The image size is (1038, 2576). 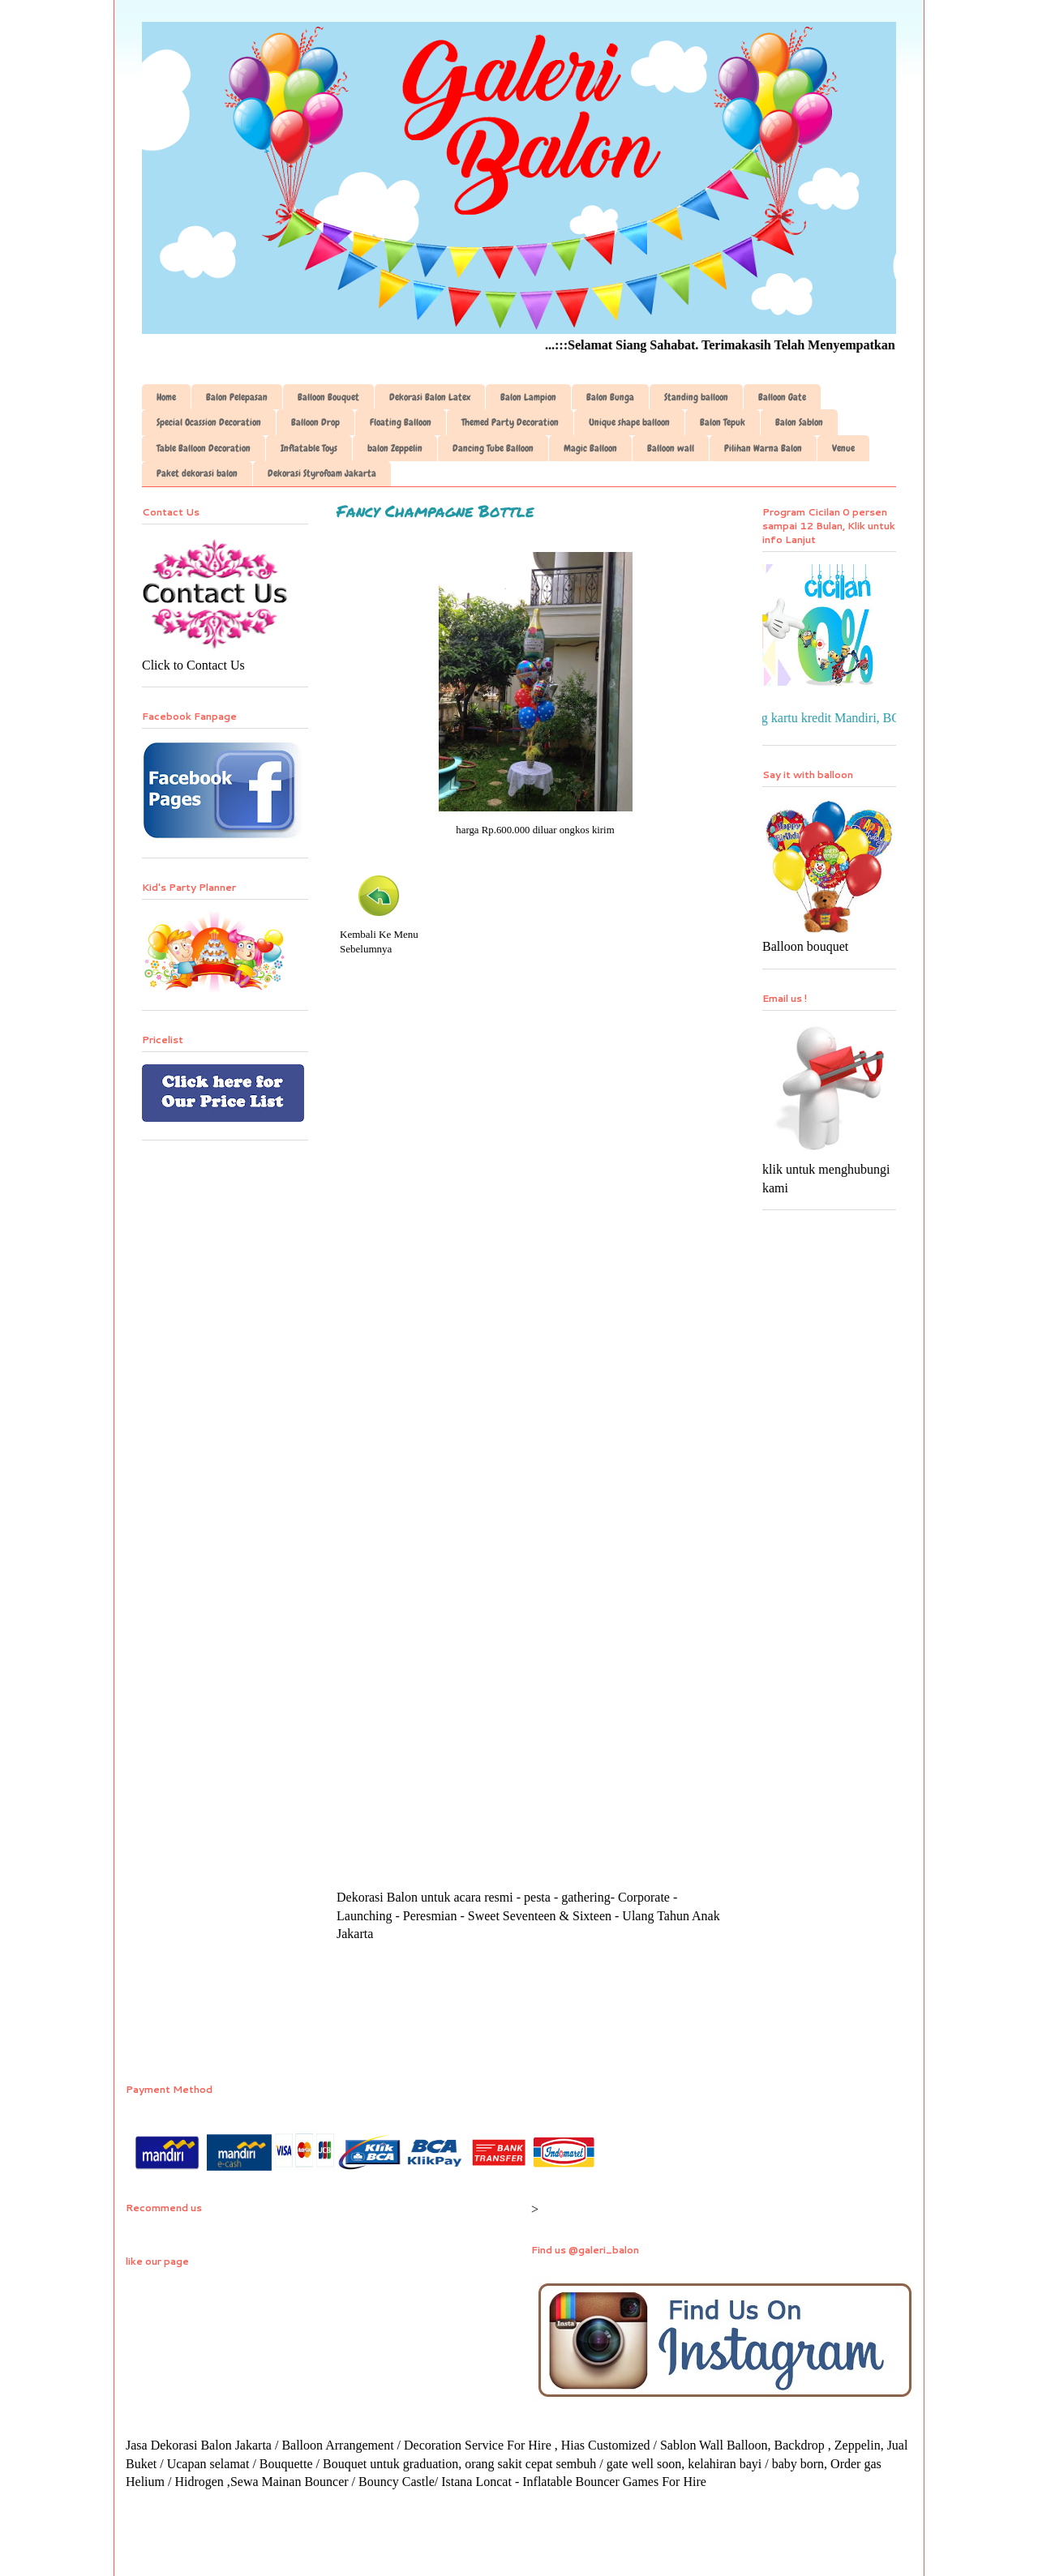 I want to click on Special Ocassion Decoration, so click(x=209, y=422).